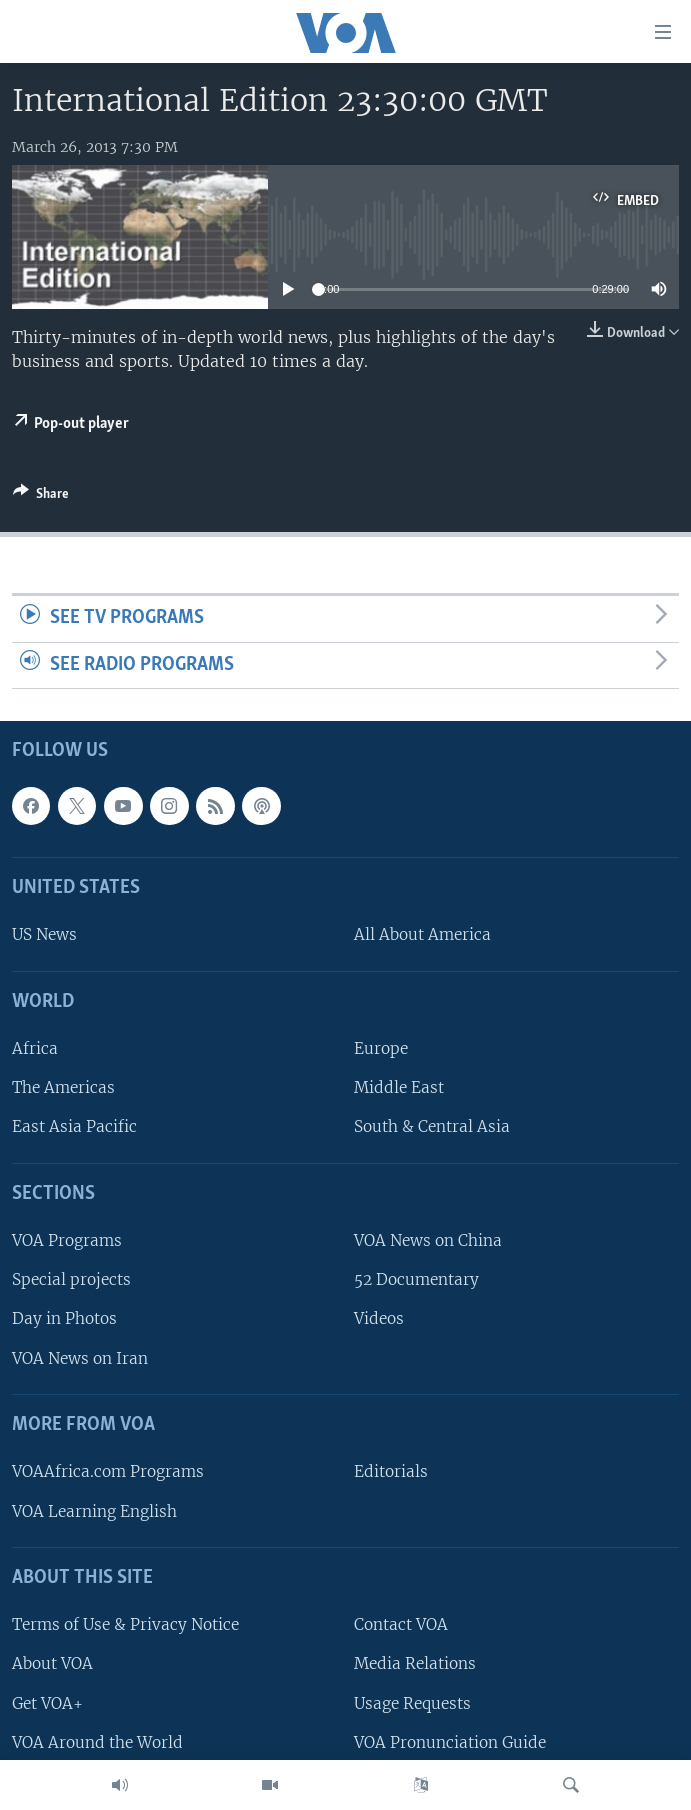 The width and height of the screenshot is (691, 1810). I want to click on Get VOA+, so click(47, 1703).